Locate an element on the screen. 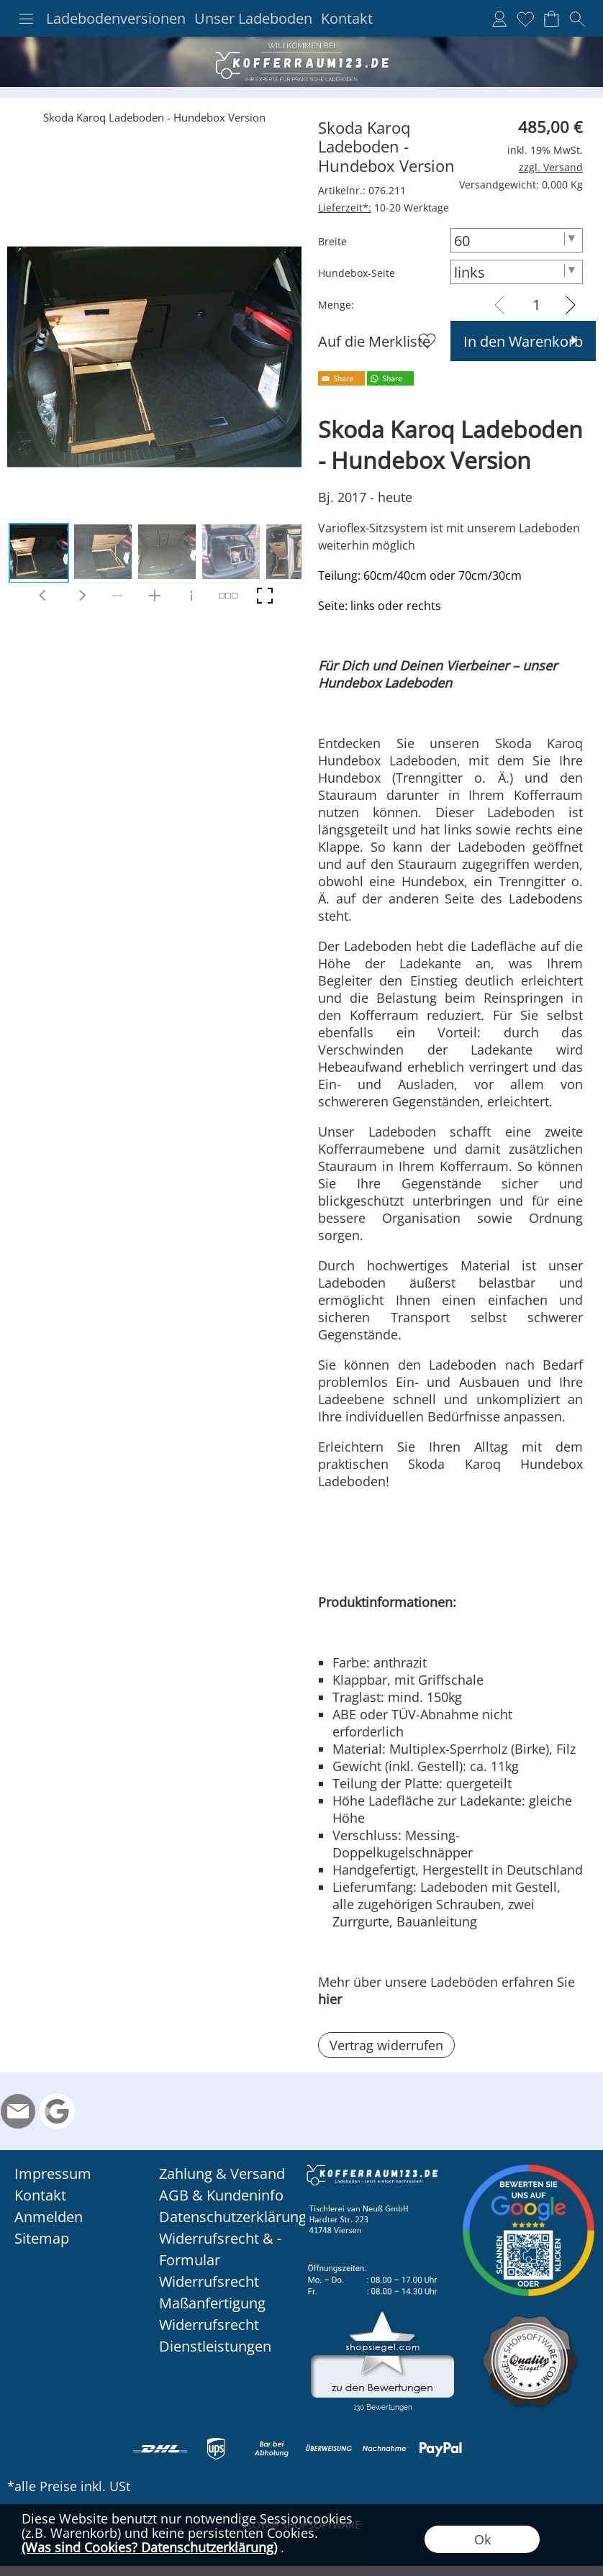 The height and width of the screenshot is (2576, 603). Sitemap is located at coordinates (41, 2238).